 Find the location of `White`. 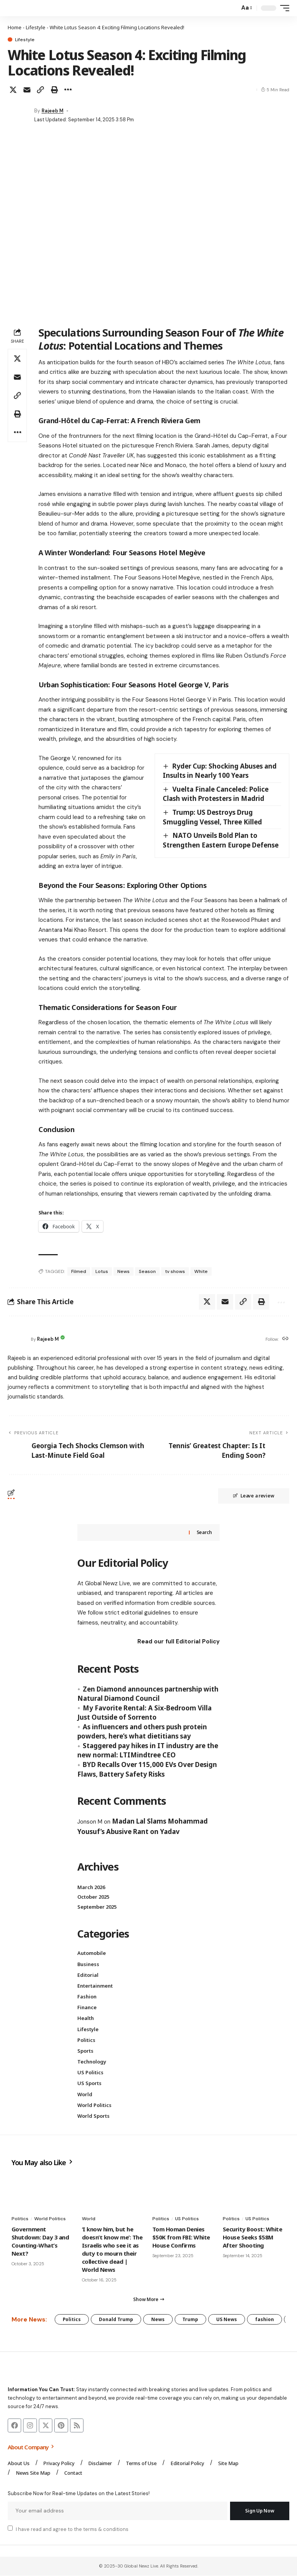

White is located at coordinates (201, 1271).